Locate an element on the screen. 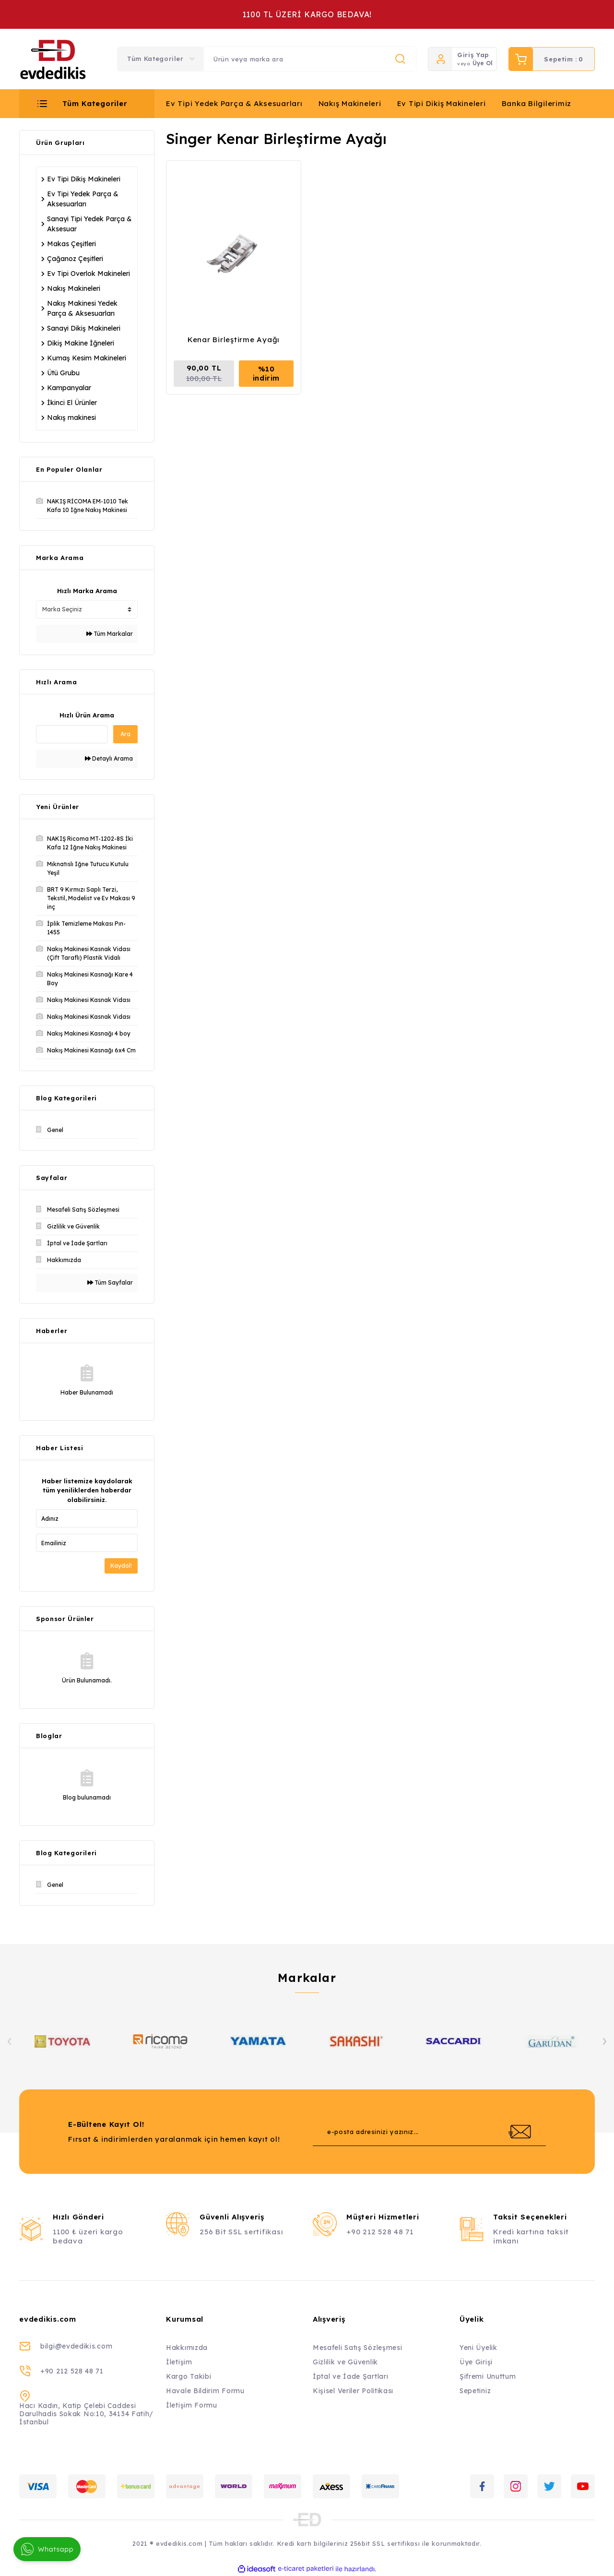  Kaydol! is located at coordinates (121, 1565).